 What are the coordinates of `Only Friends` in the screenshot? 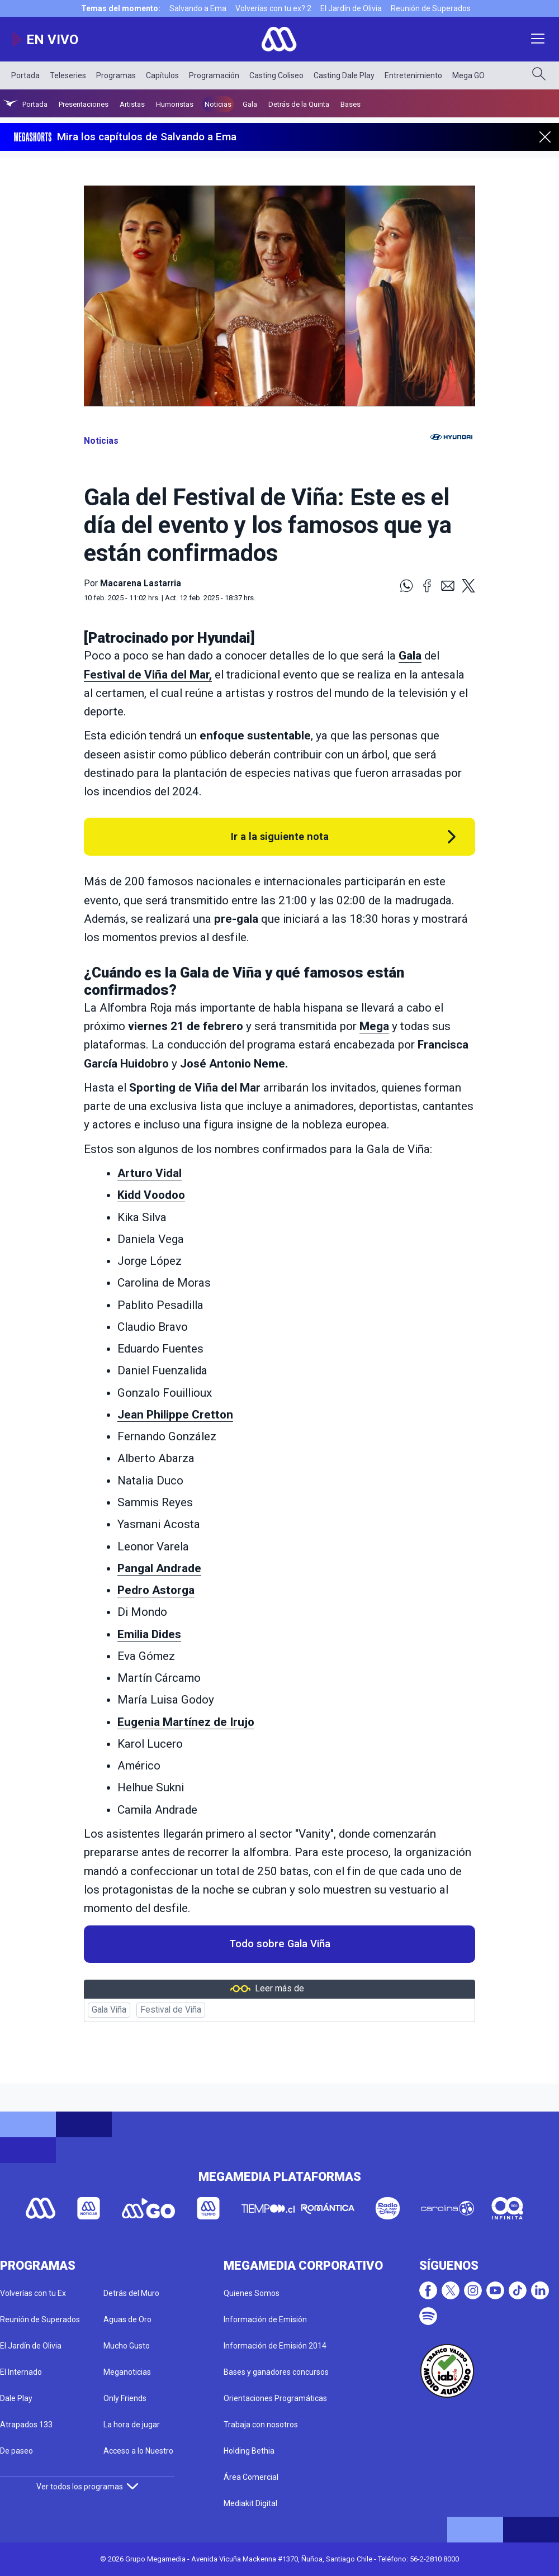 It's located at (124, 2398).